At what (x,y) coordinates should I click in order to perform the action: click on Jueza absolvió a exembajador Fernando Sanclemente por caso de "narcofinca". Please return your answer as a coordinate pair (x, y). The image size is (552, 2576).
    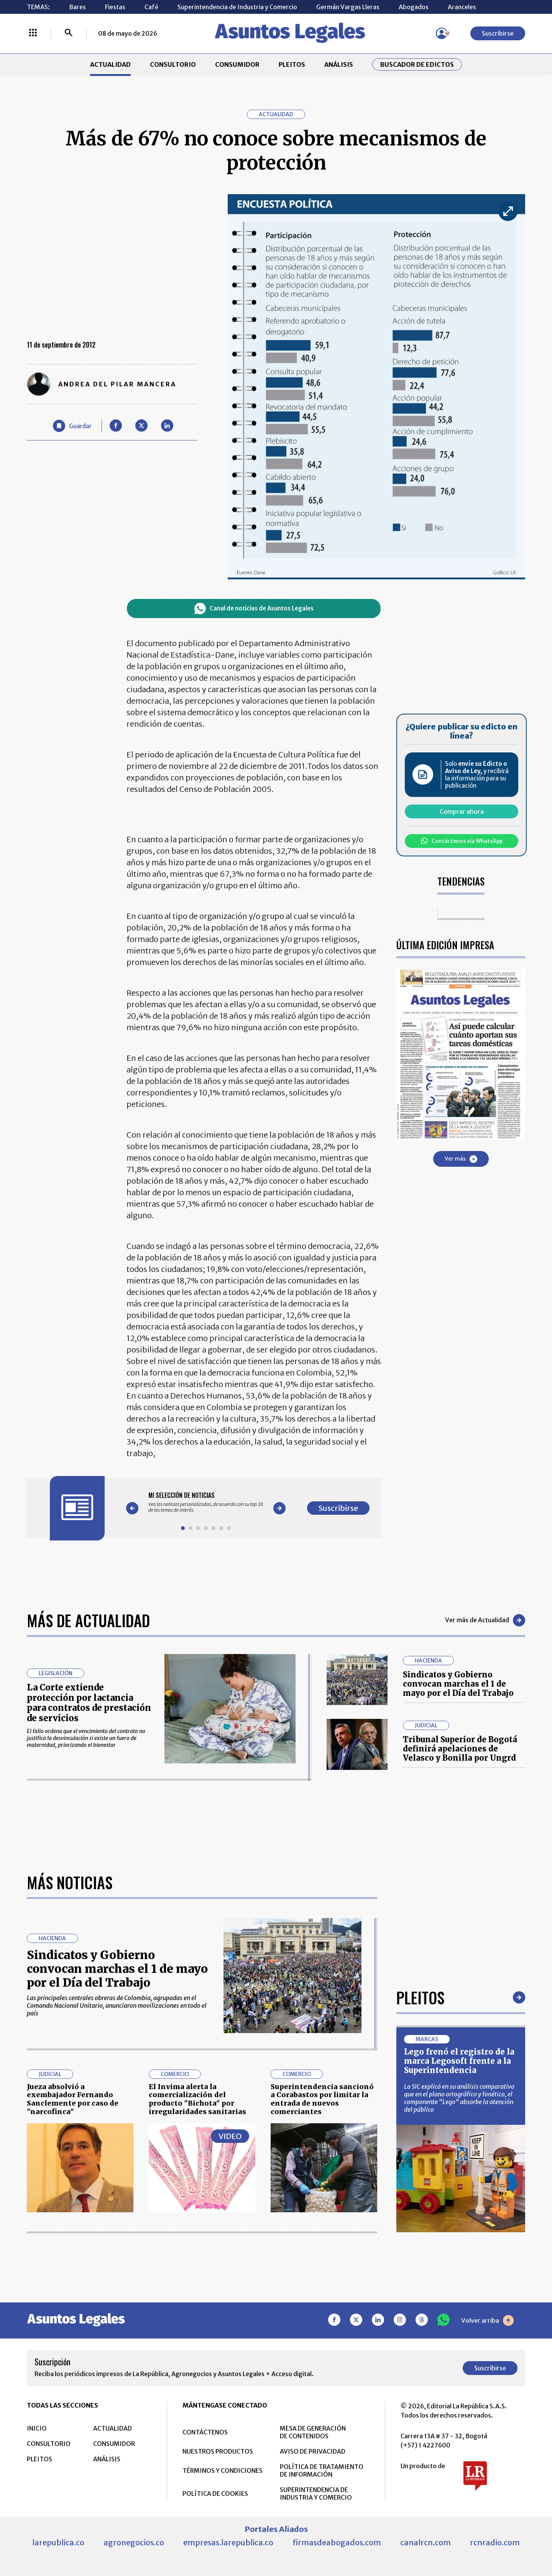
    Looking at the image, I should click on (72, 2099).